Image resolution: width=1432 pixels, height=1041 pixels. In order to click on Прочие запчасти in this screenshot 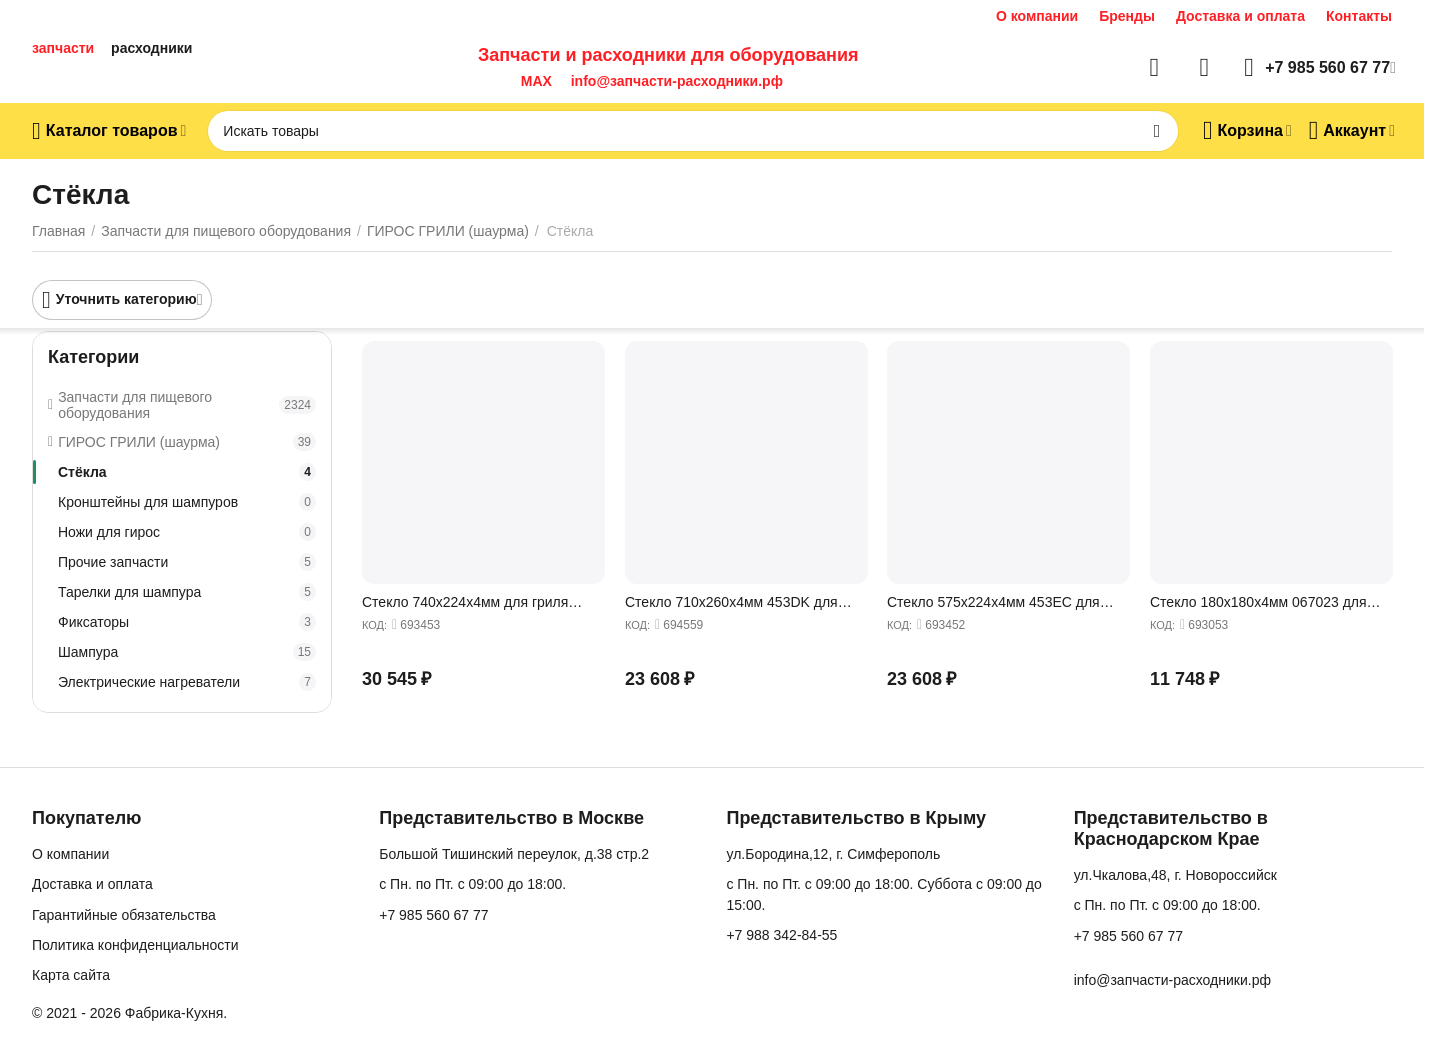, I will do `click(187, 562)`.